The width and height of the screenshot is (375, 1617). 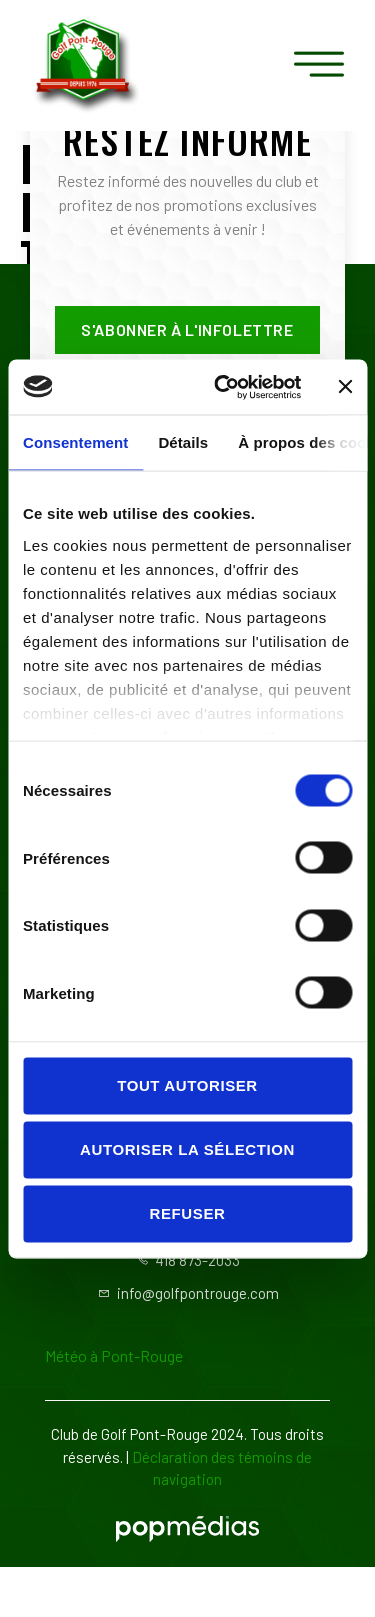 What do you see at coordinates (75, 442) in the screenshot?
I see `Consentement [tab]` at bounding box center [75, 442].